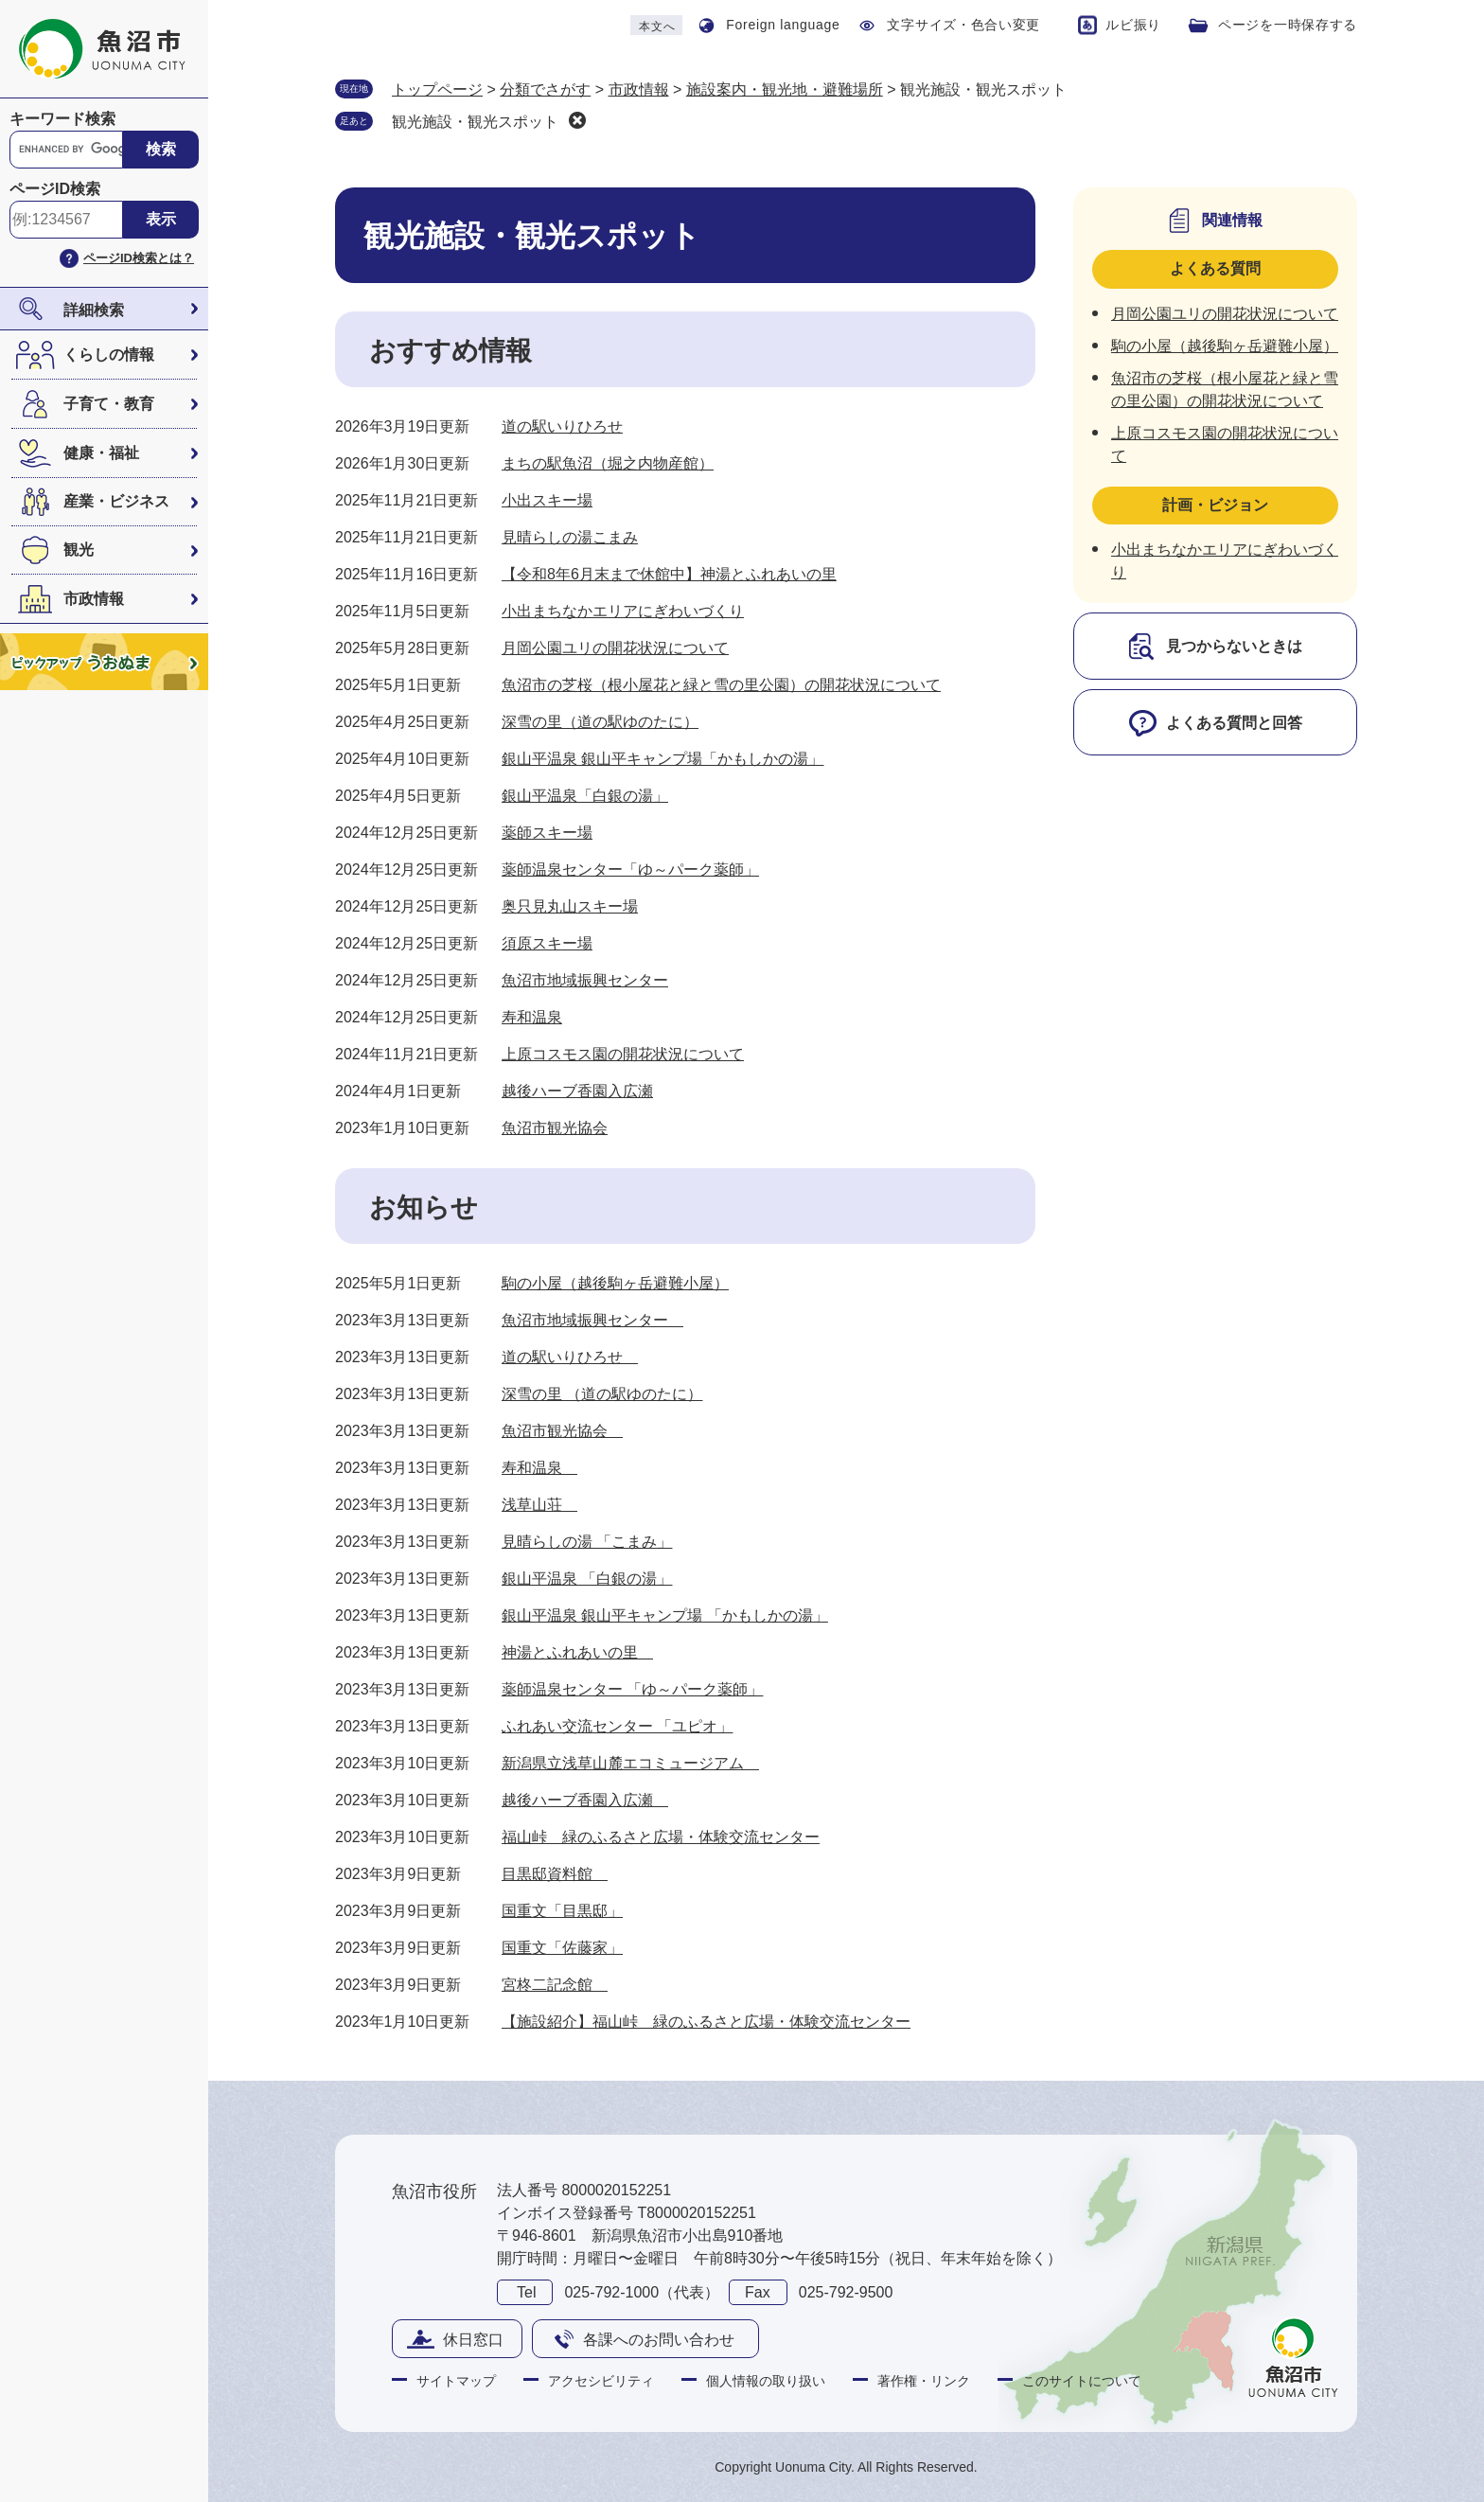 The height and width of the screenshot is (2502, 1484). Describe the element at coordinates (116, 501) in the screenshot. I see `産業・ビジネス` at that location.